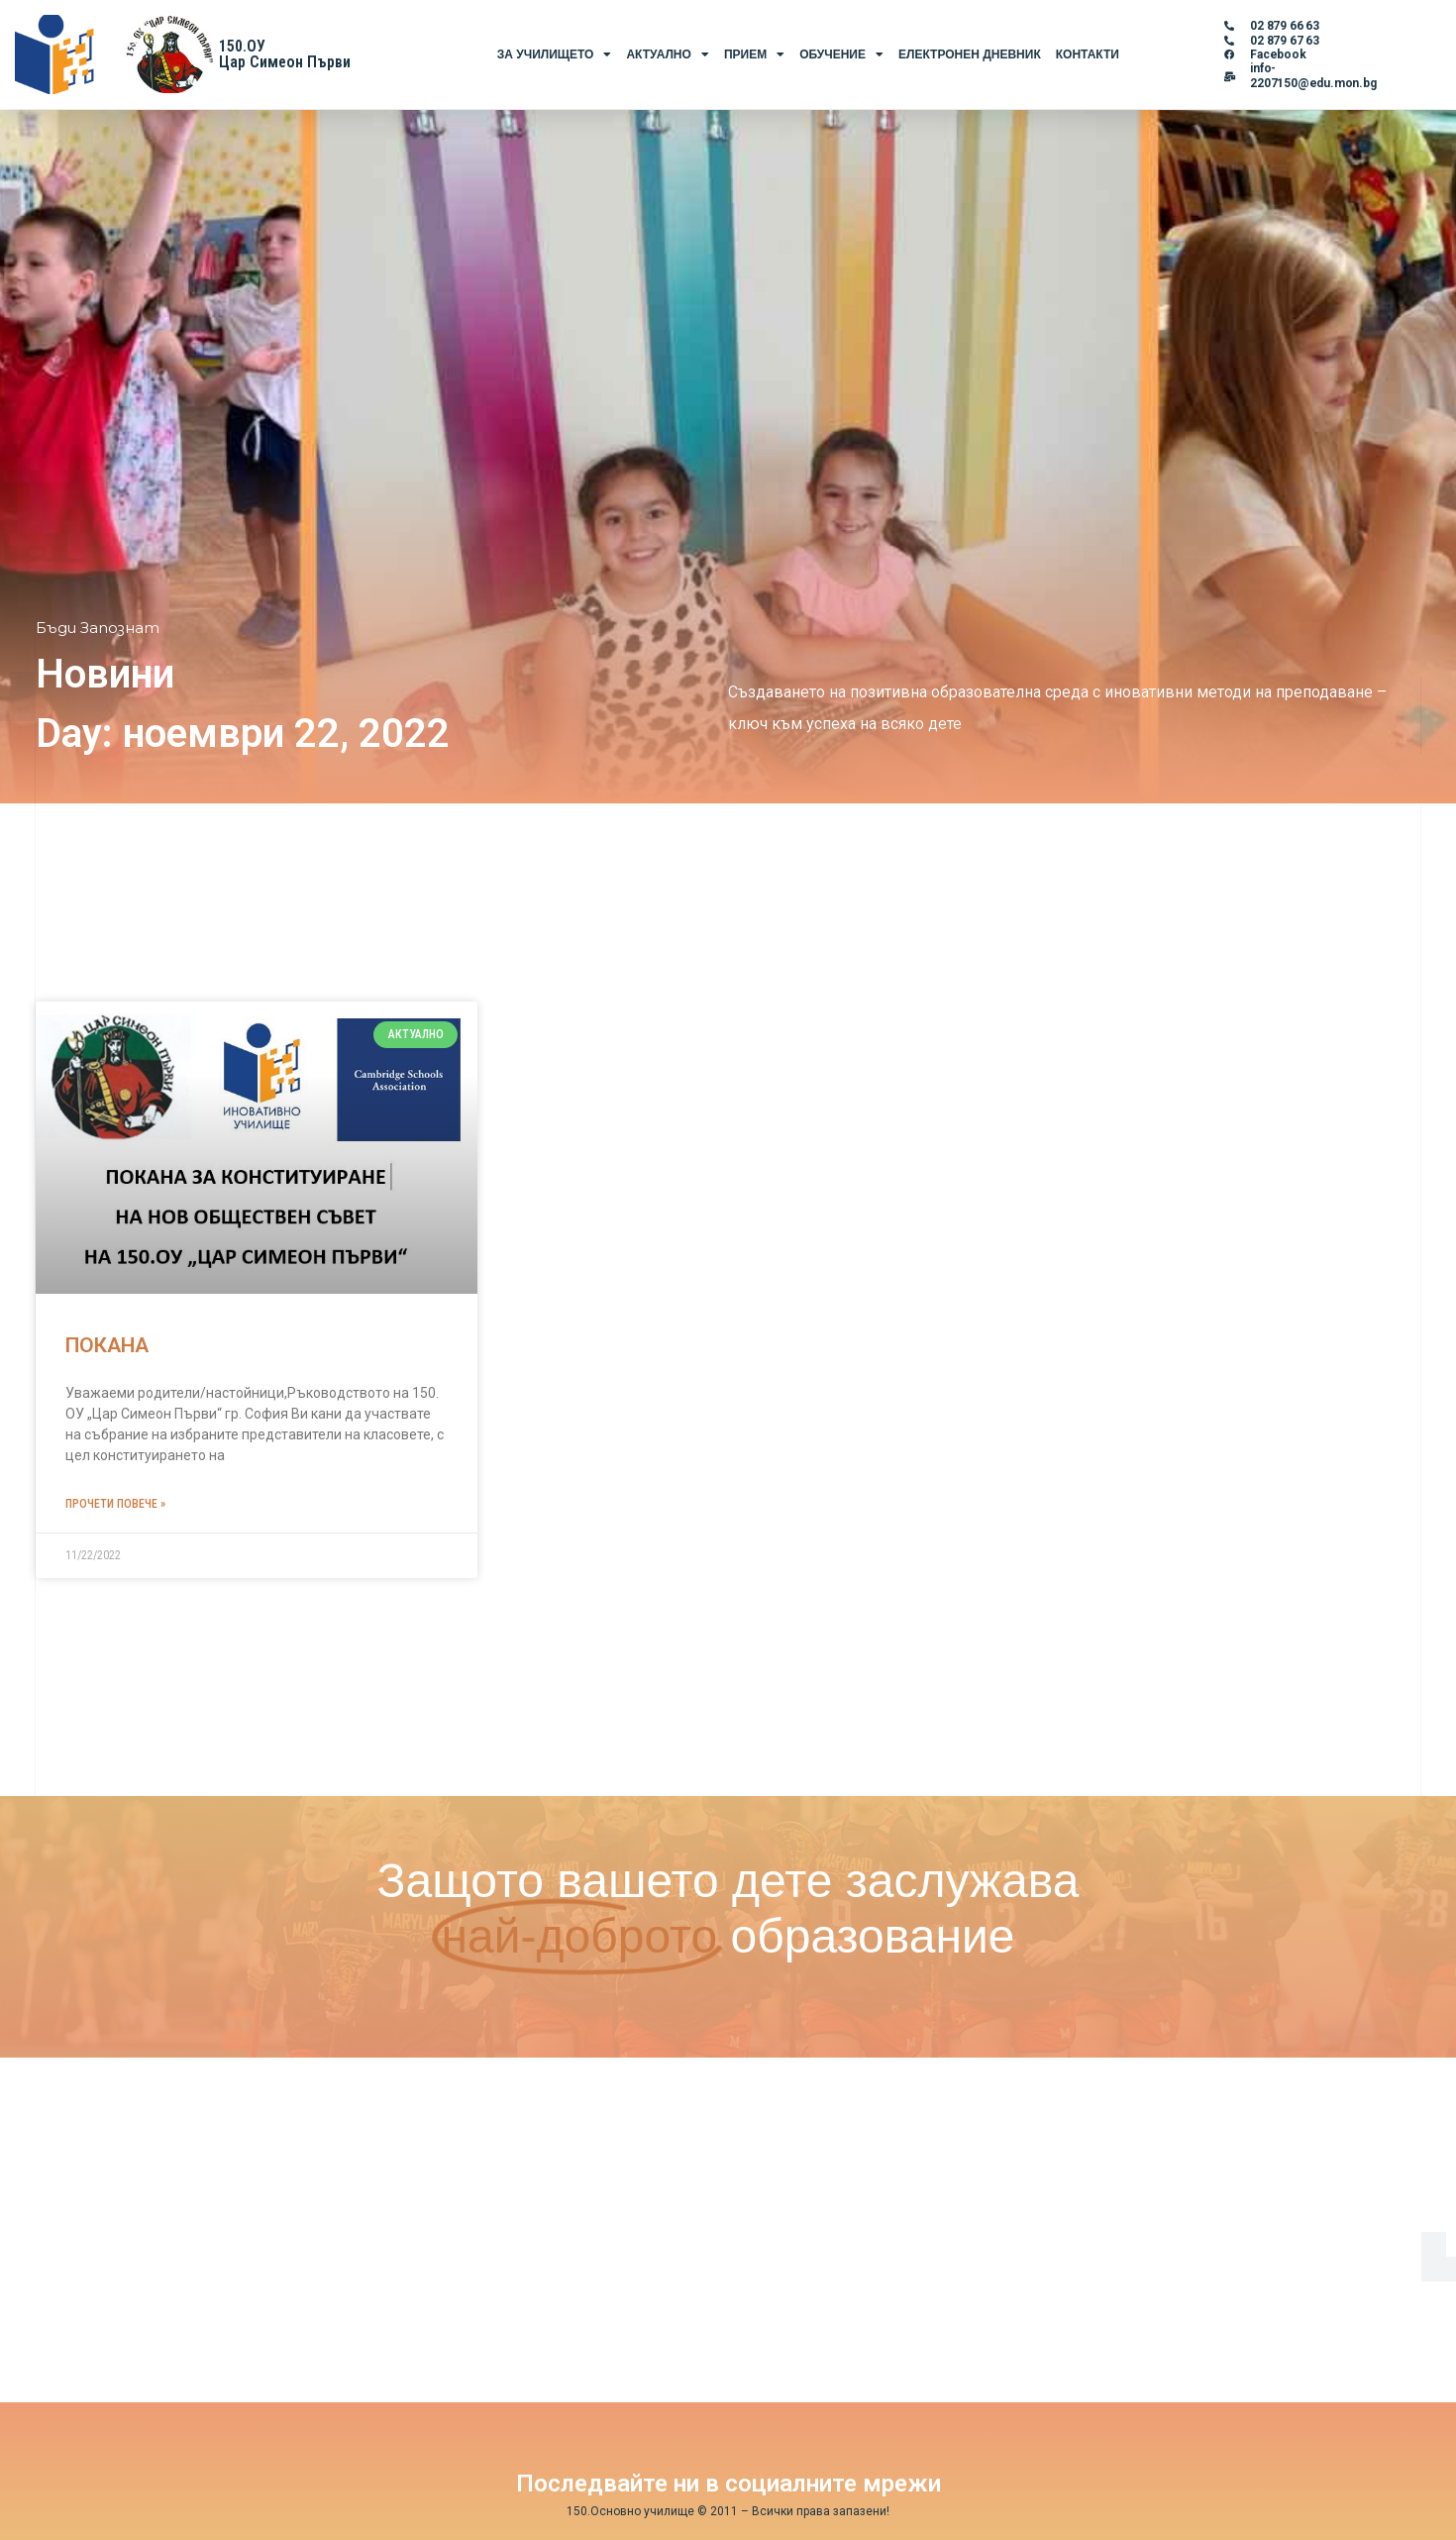 Image resolution: width=1456 pixels, height=2540 pixels. What do you see at coordinates (667, 54) in the screenshot?
I see `Актуално` at bounding box center [667, 54].